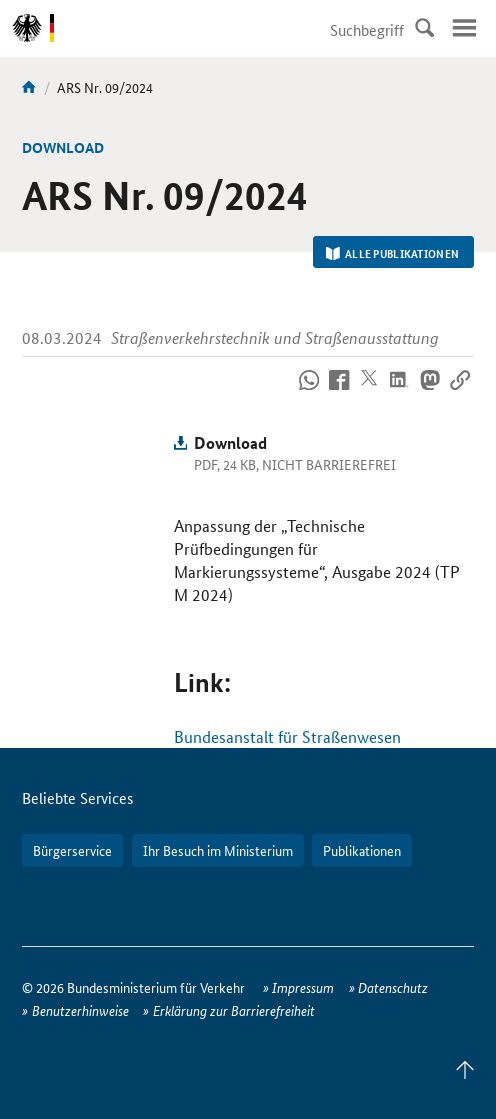  Describe the element at coordinates (303, 987) in the screenshot. I see `Impressum` at that location.